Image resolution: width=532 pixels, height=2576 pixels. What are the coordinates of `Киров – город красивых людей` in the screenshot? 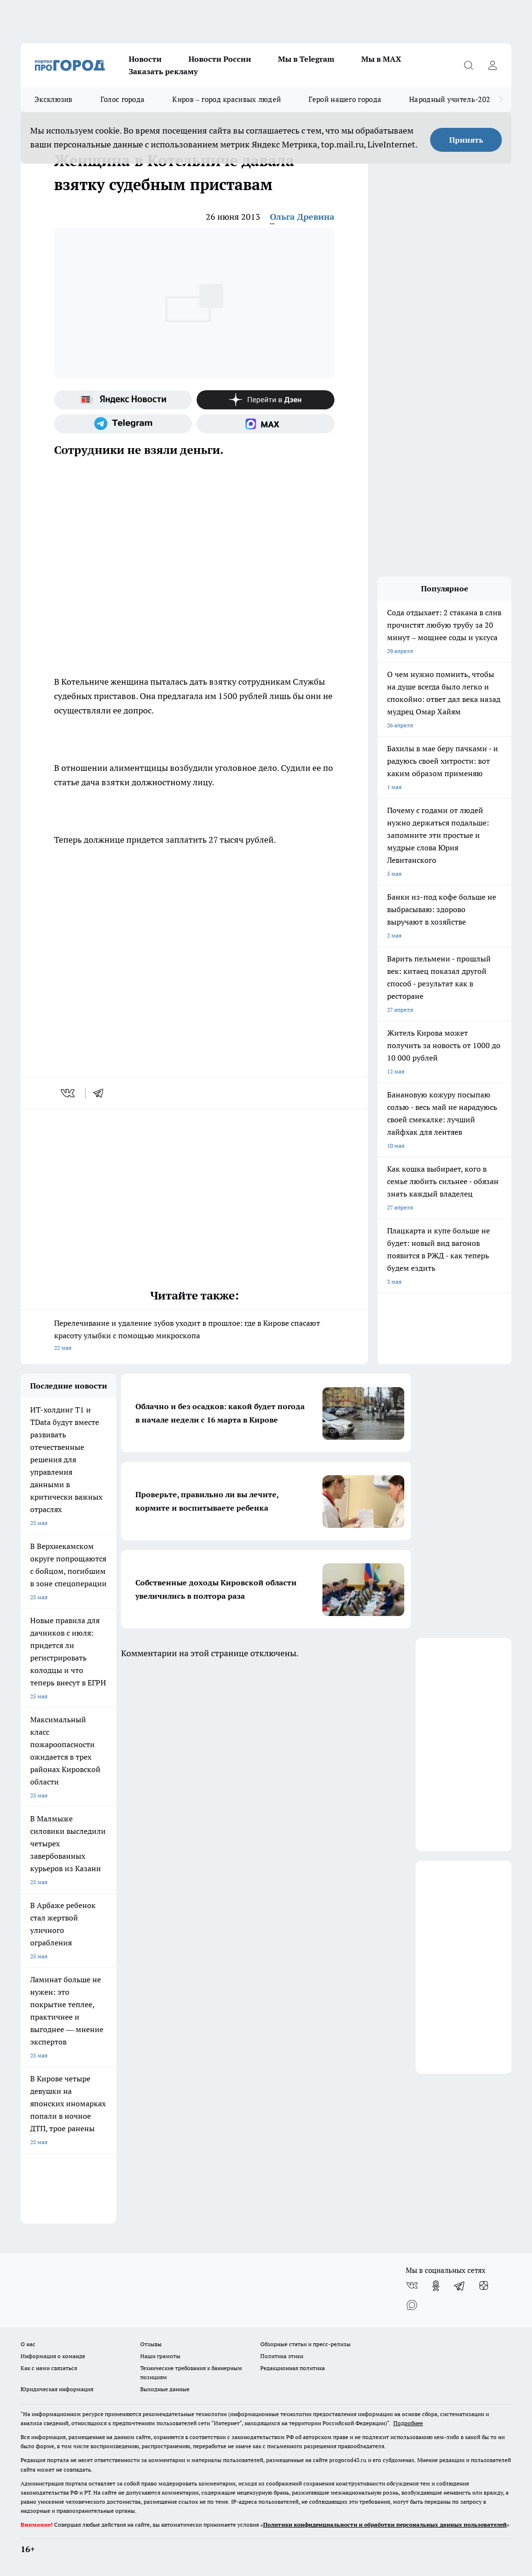 It's located at (226, 99).